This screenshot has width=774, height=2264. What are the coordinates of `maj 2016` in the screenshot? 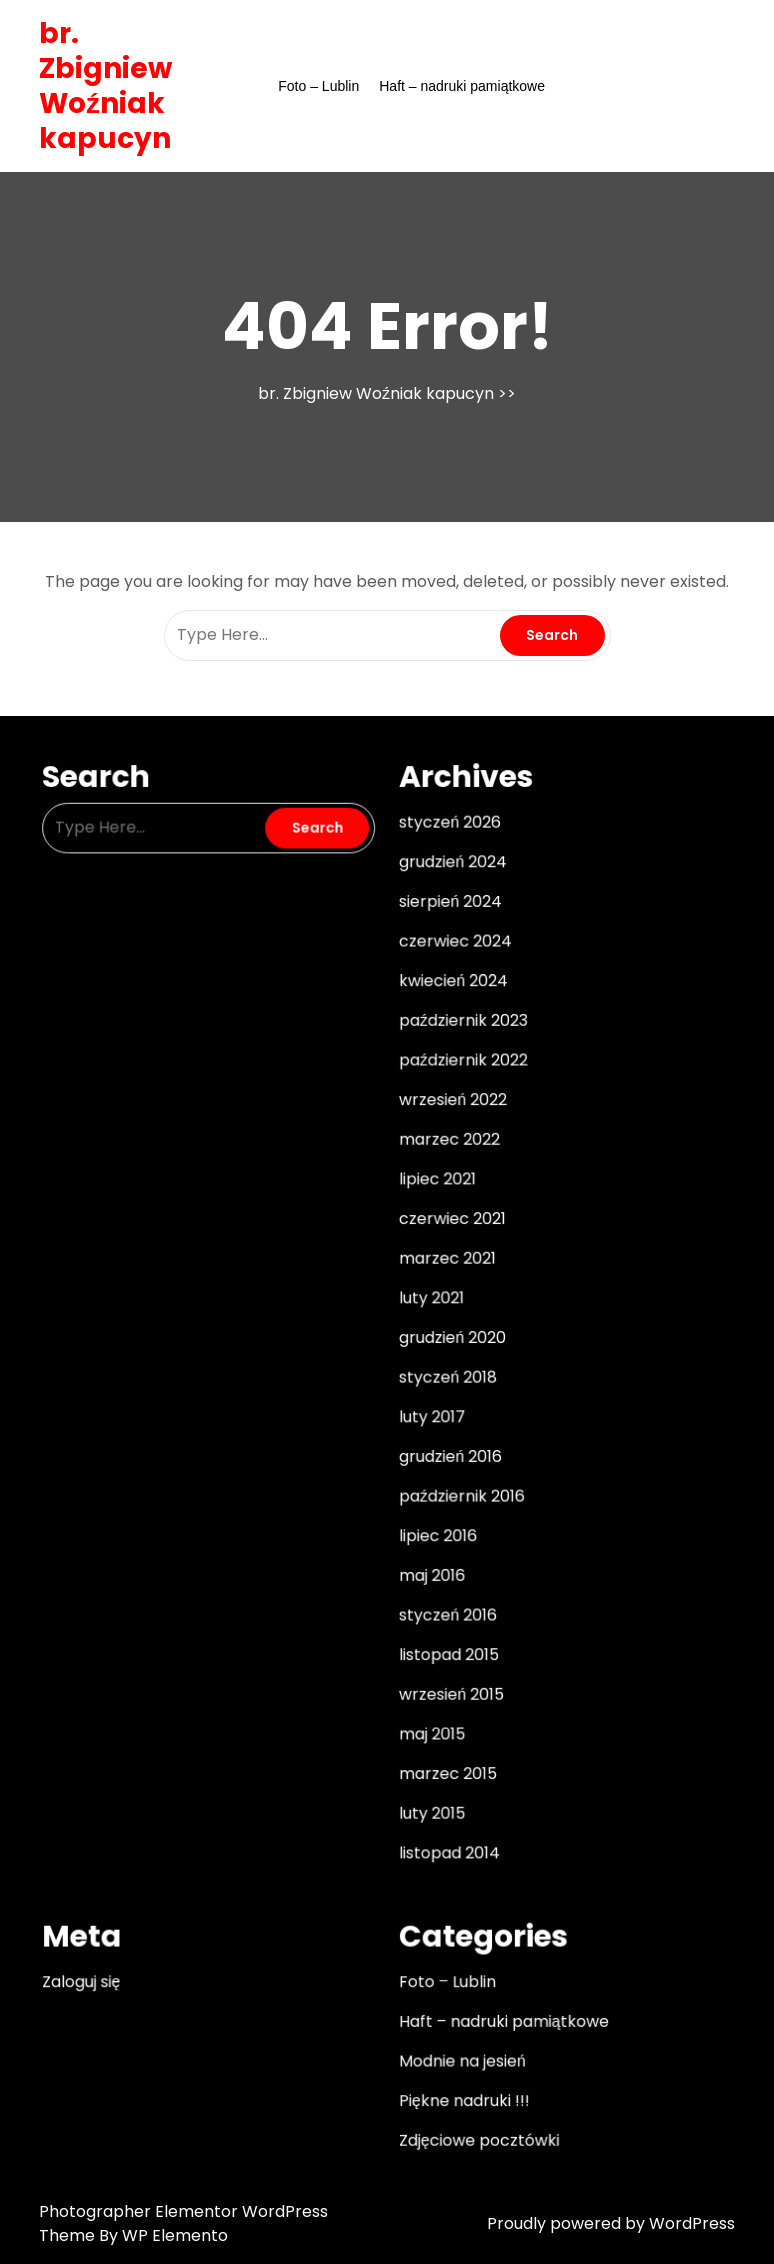 It's located at (429, 1563).